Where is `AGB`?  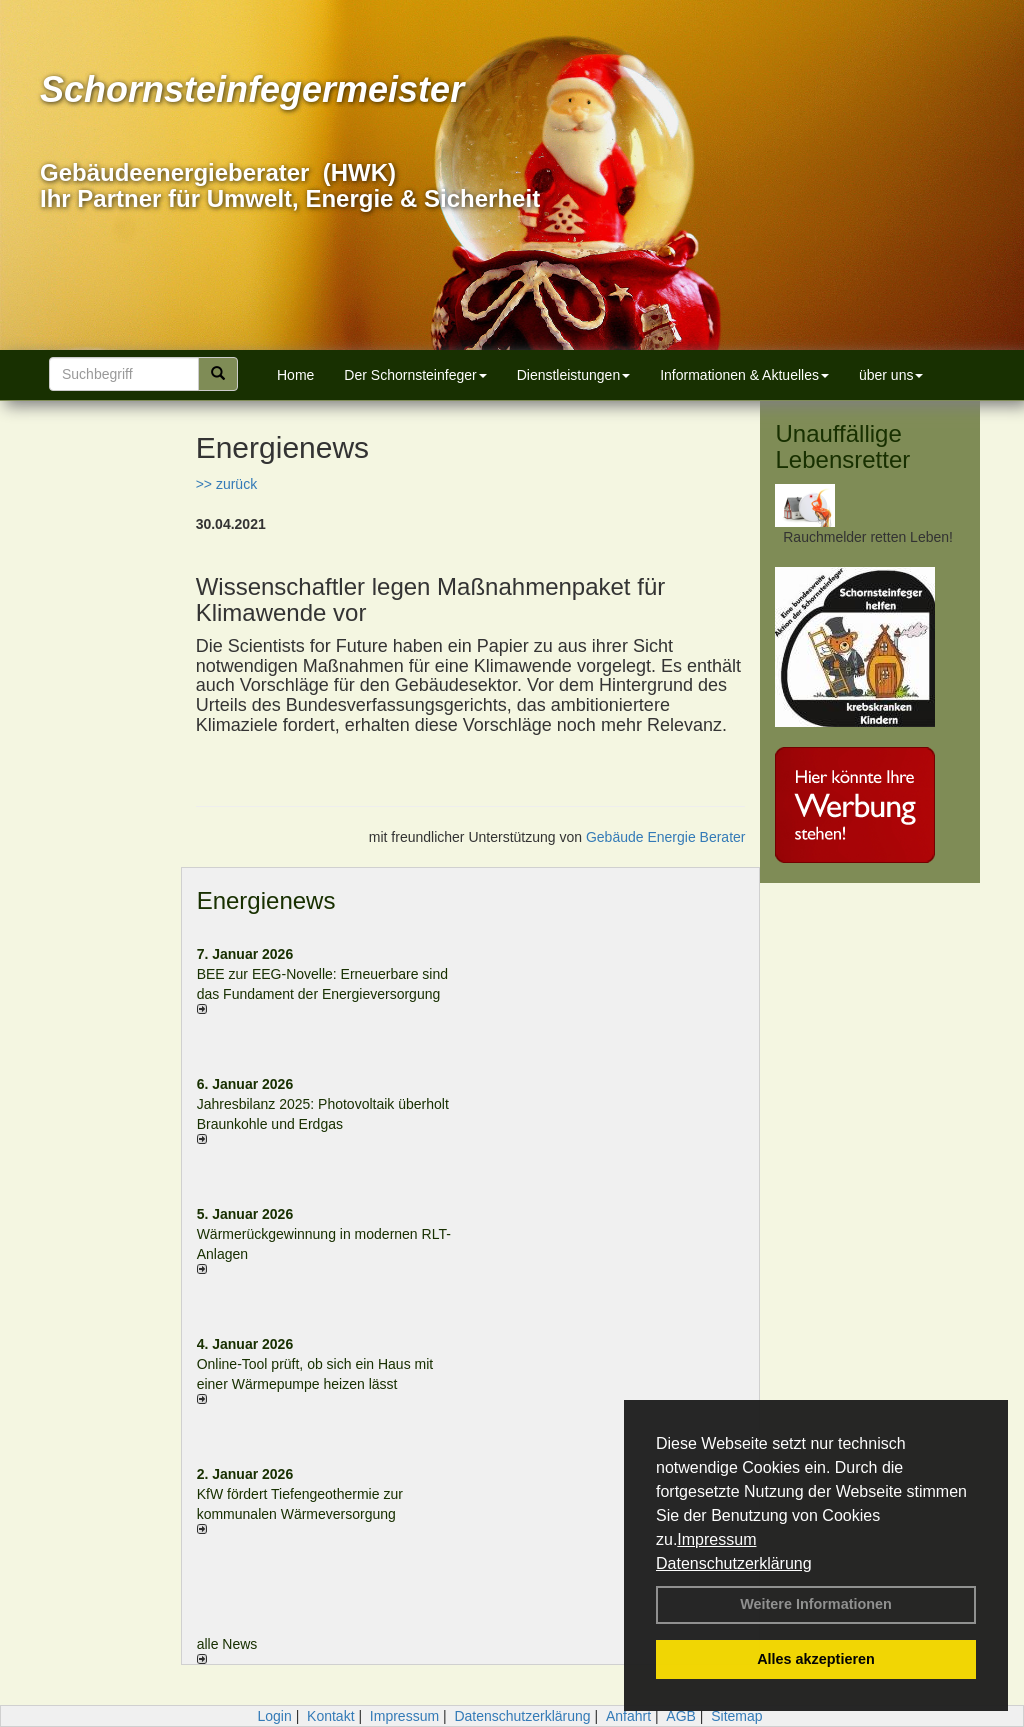 AGB is located at coordinates (681, 1716).